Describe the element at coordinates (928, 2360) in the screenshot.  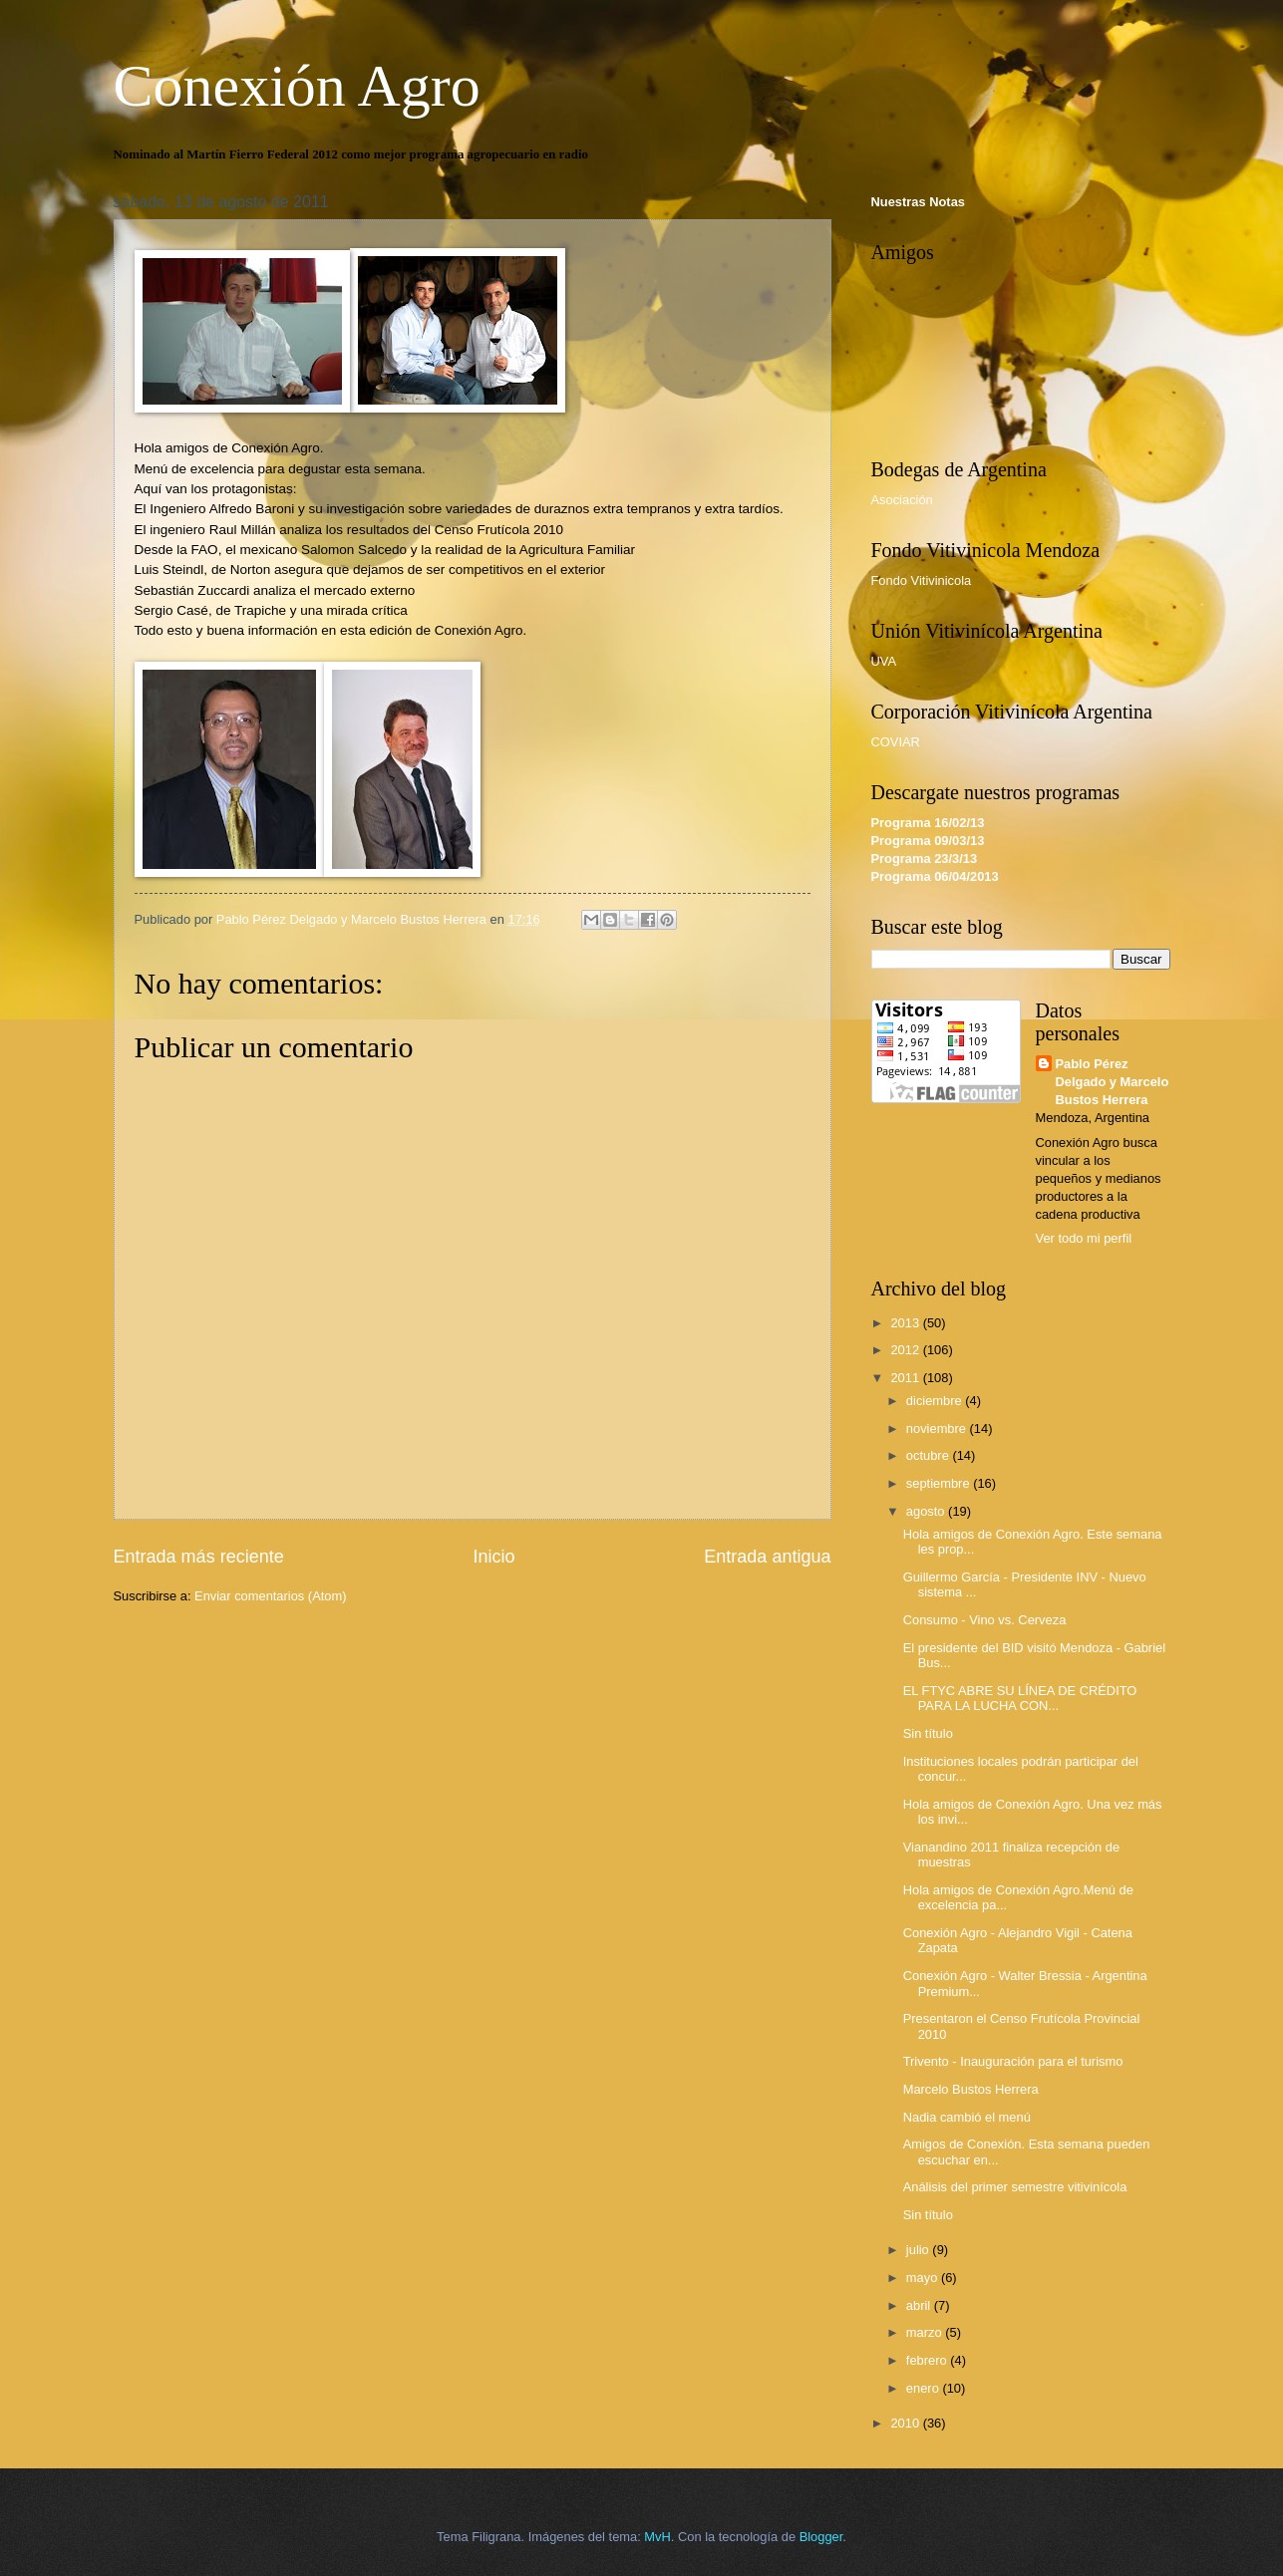
I see `febrero` at that location.